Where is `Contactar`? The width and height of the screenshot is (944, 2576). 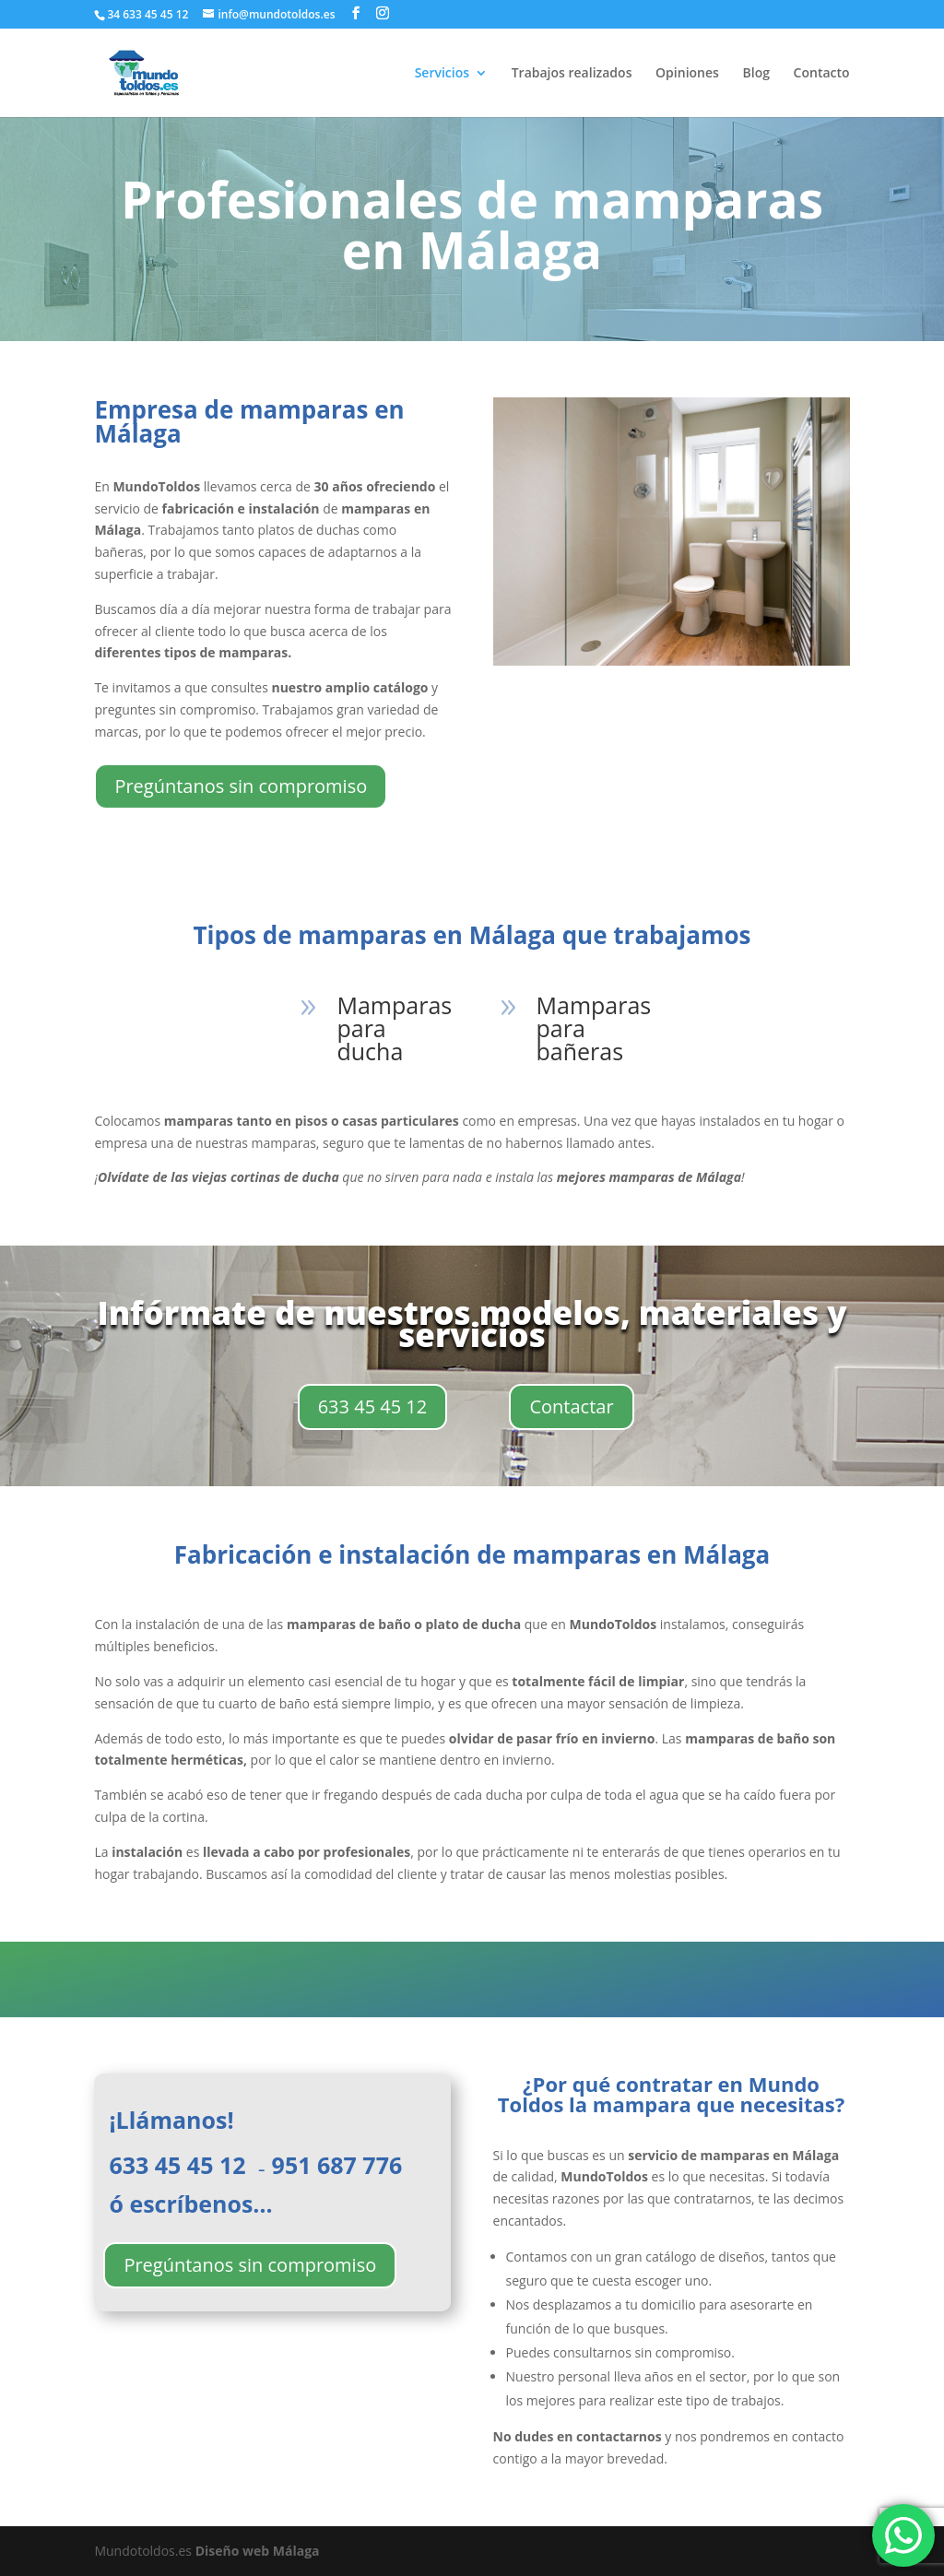
Contactar is located at coordinates (571, 1406).